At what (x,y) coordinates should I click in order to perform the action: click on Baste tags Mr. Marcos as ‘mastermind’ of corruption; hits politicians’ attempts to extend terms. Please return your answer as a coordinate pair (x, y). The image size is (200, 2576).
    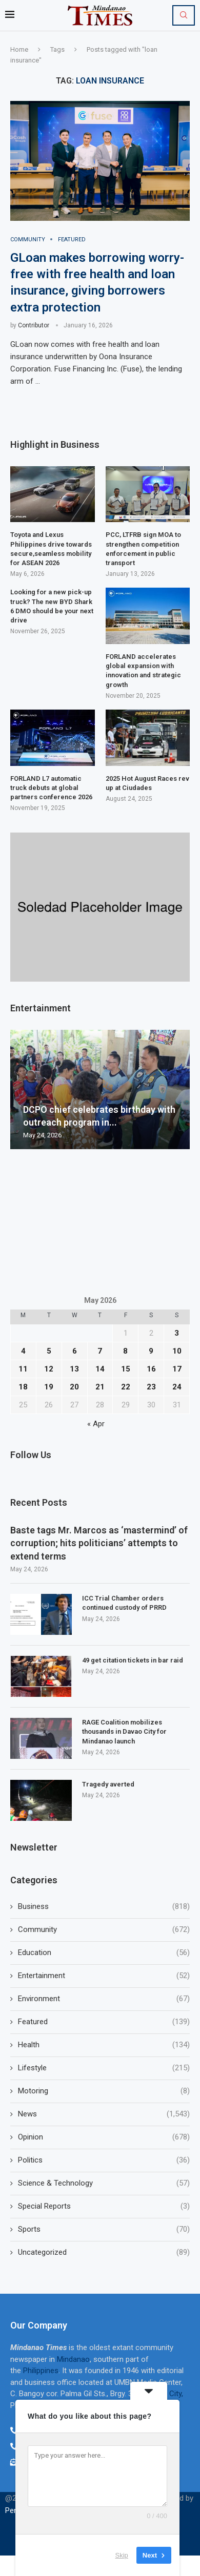
    Looking at the image, I should click on (99, 1543).